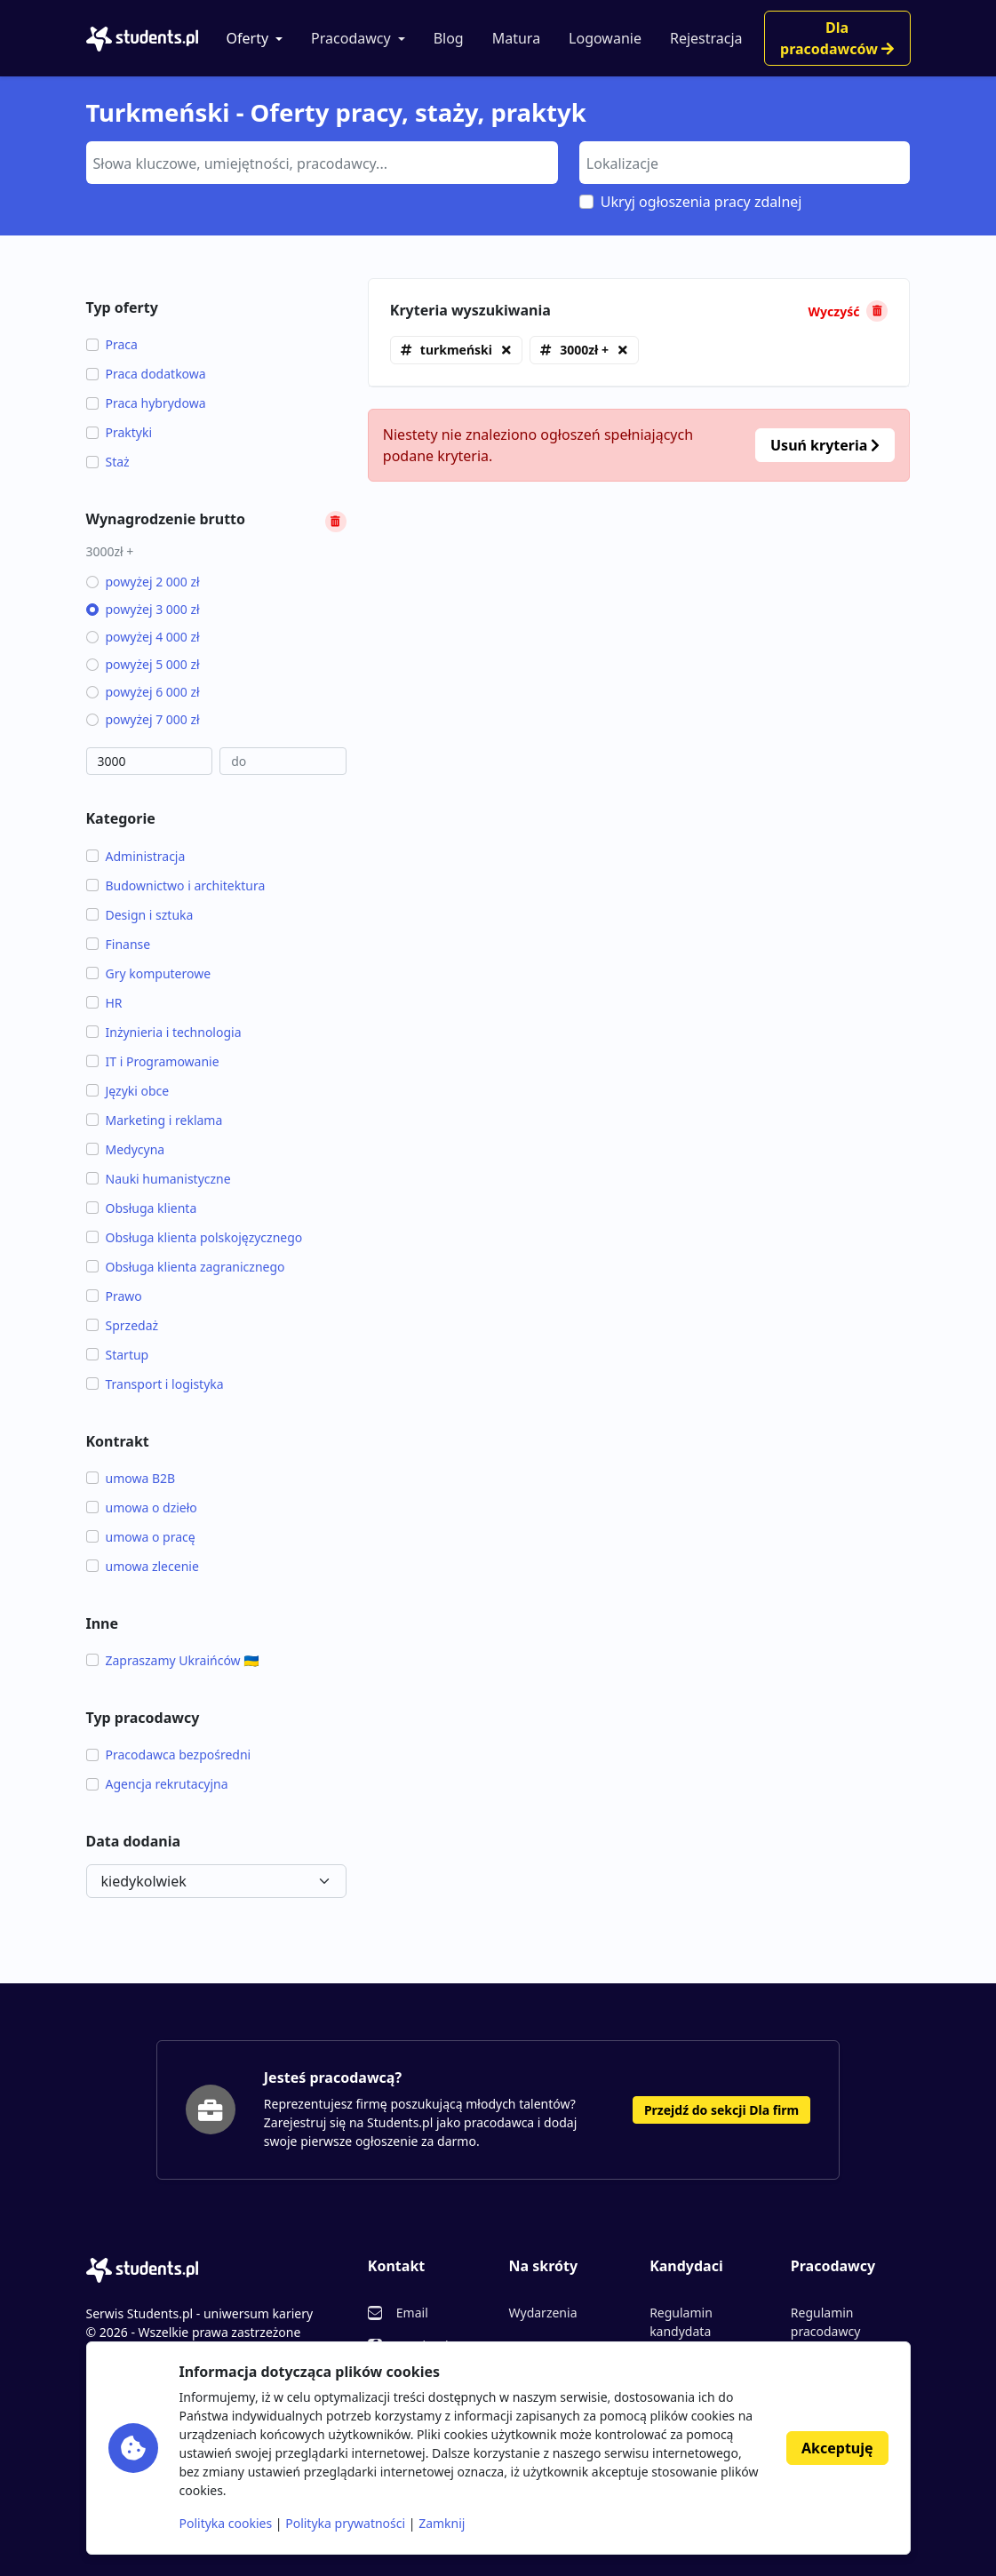 The height and width of the screenshot is (2576, 996). What do you see at coordinates (143, 581) in the screenshot?
I see `powyżej 2 000 zł` at bounding box center [143, 581].